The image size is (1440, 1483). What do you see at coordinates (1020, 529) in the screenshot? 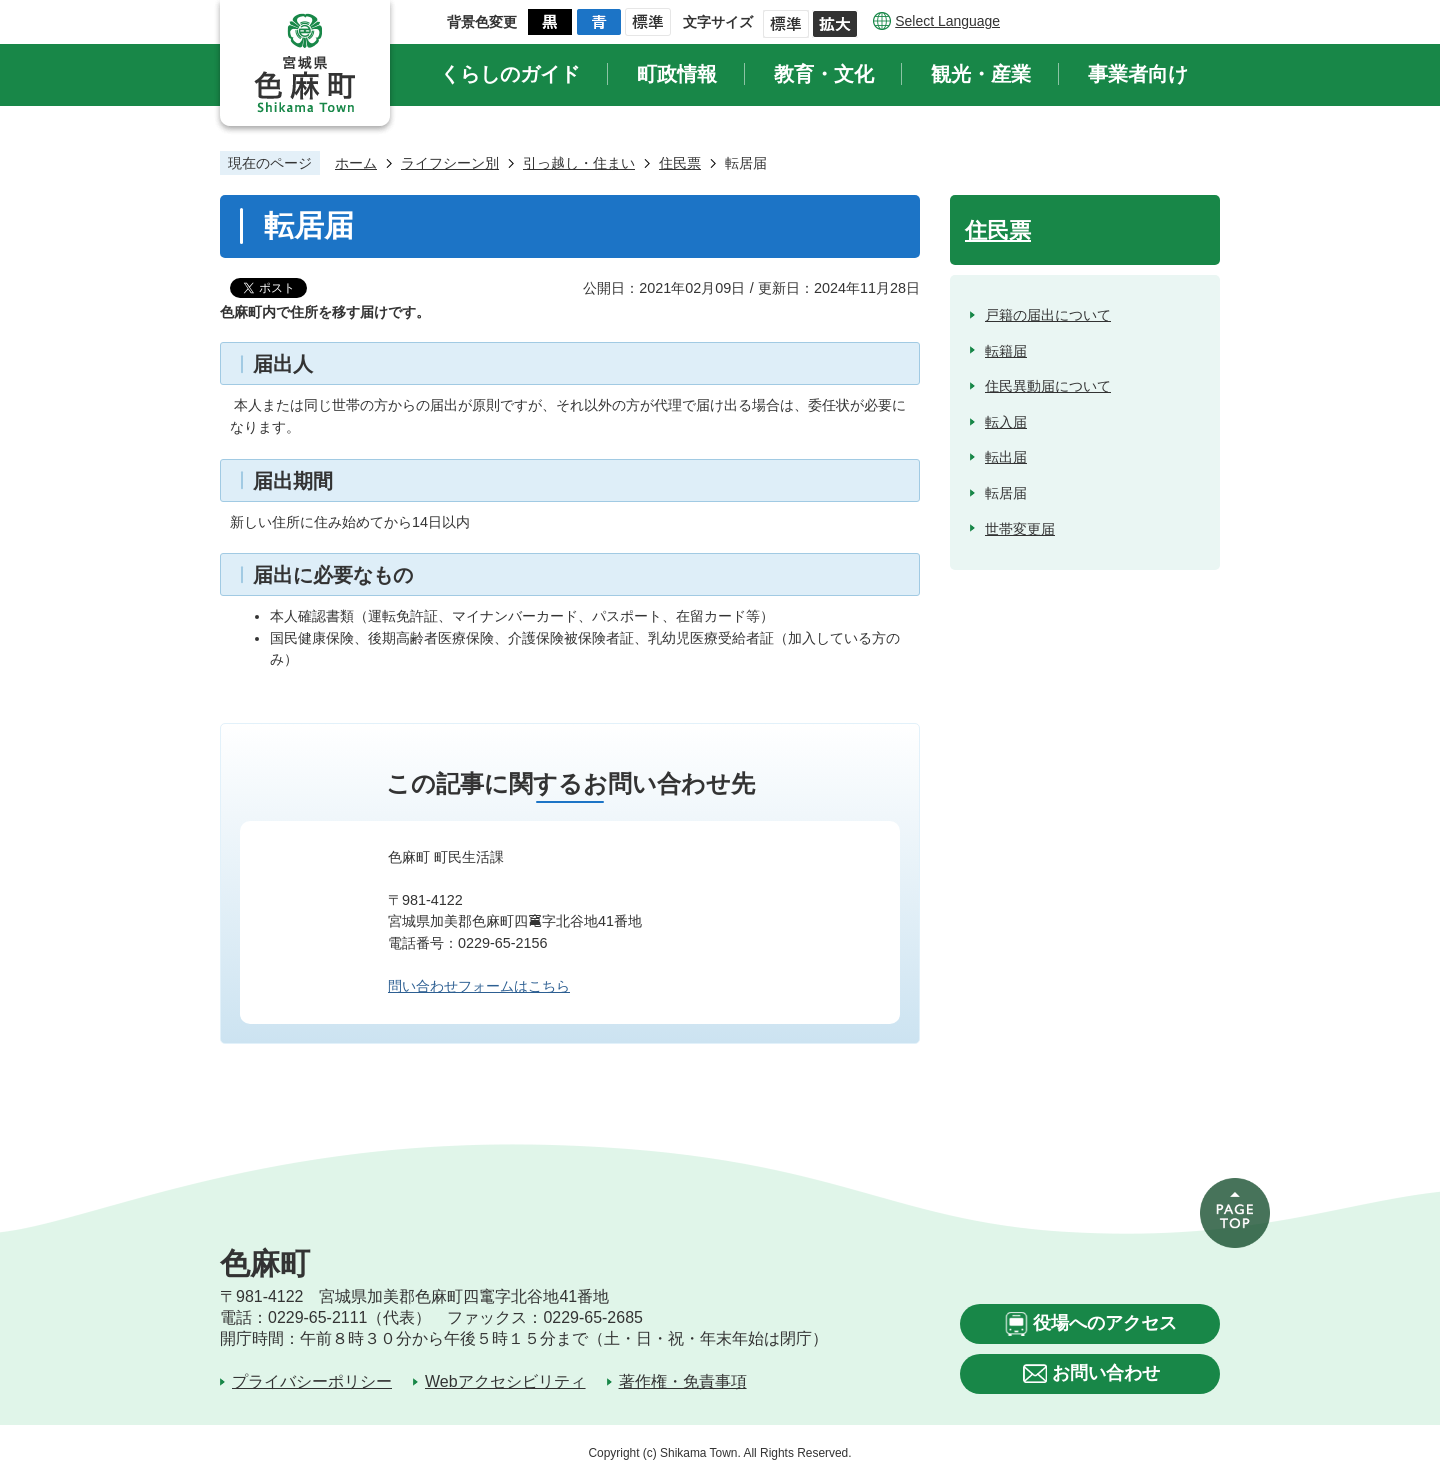
I see `世帯変更届` at bounding box center [1020, 529].